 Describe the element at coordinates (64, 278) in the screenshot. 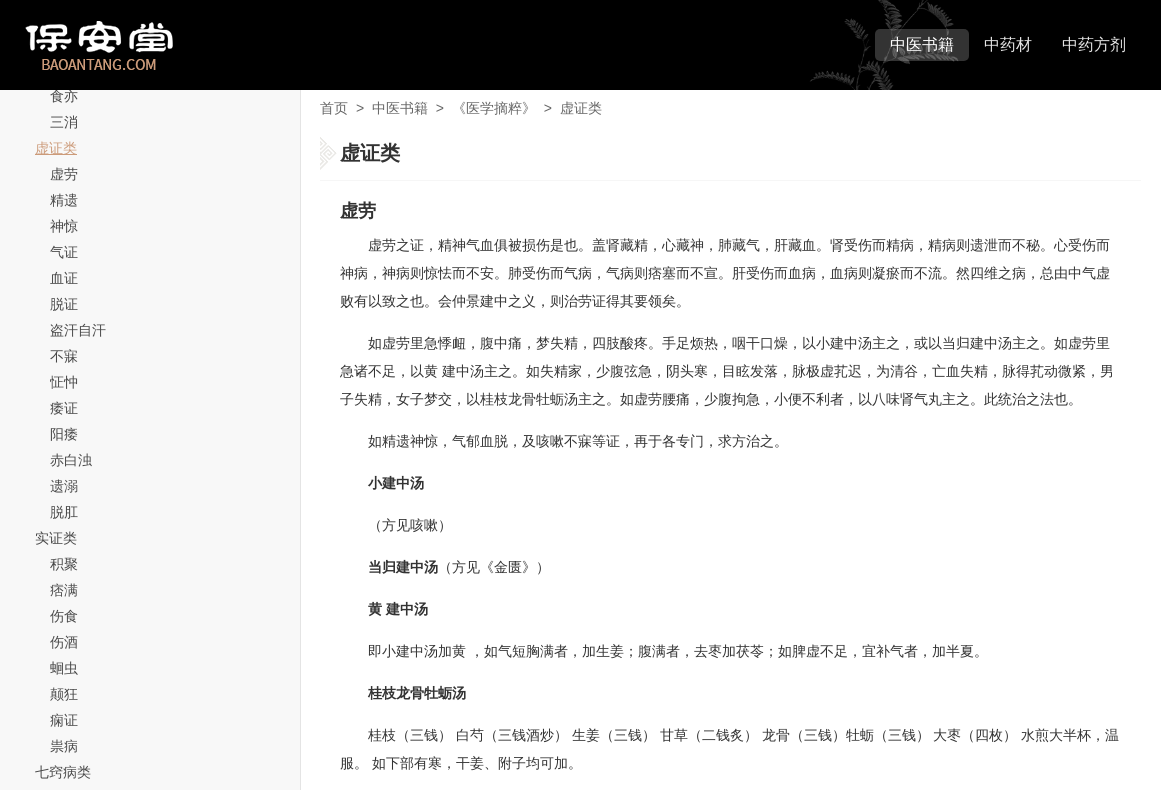

I see `血证` at that location.